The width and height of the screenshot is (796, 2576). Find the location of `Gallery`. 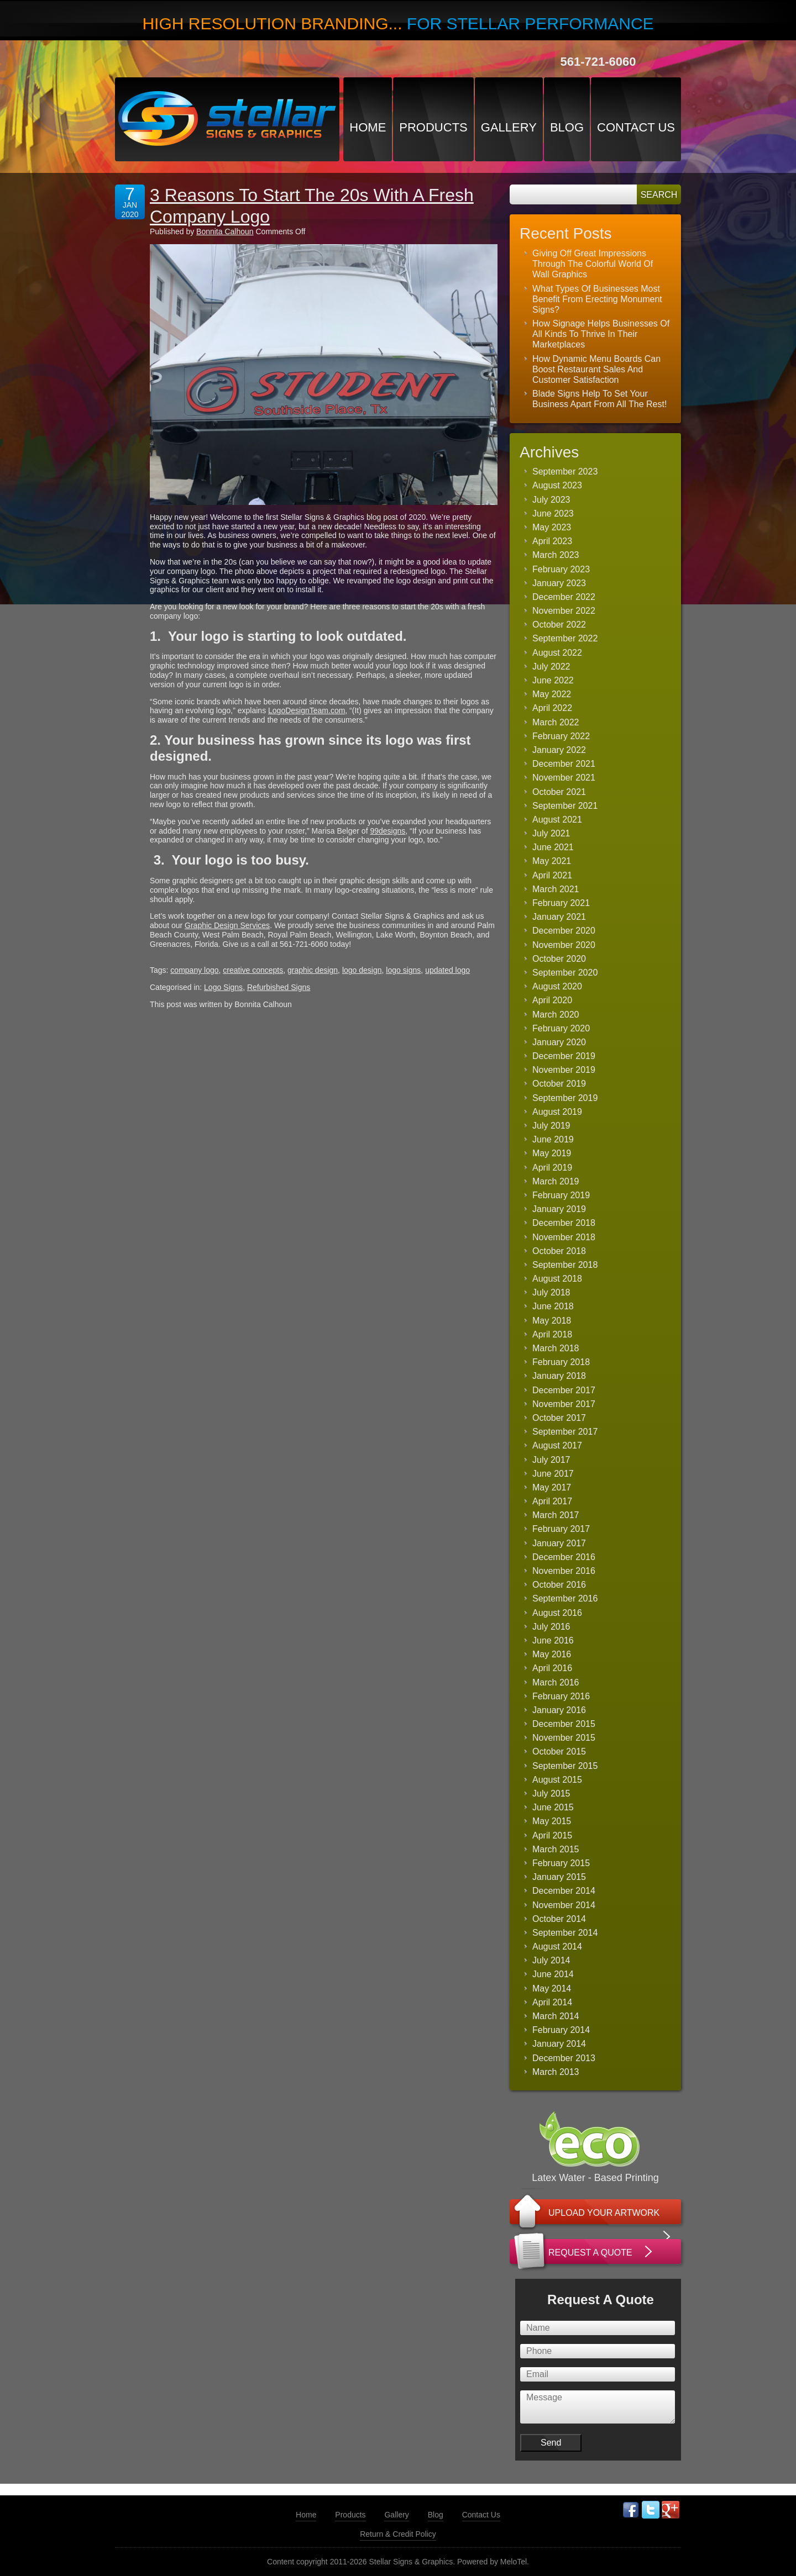

Gallery is located at coordinates (509, 127).